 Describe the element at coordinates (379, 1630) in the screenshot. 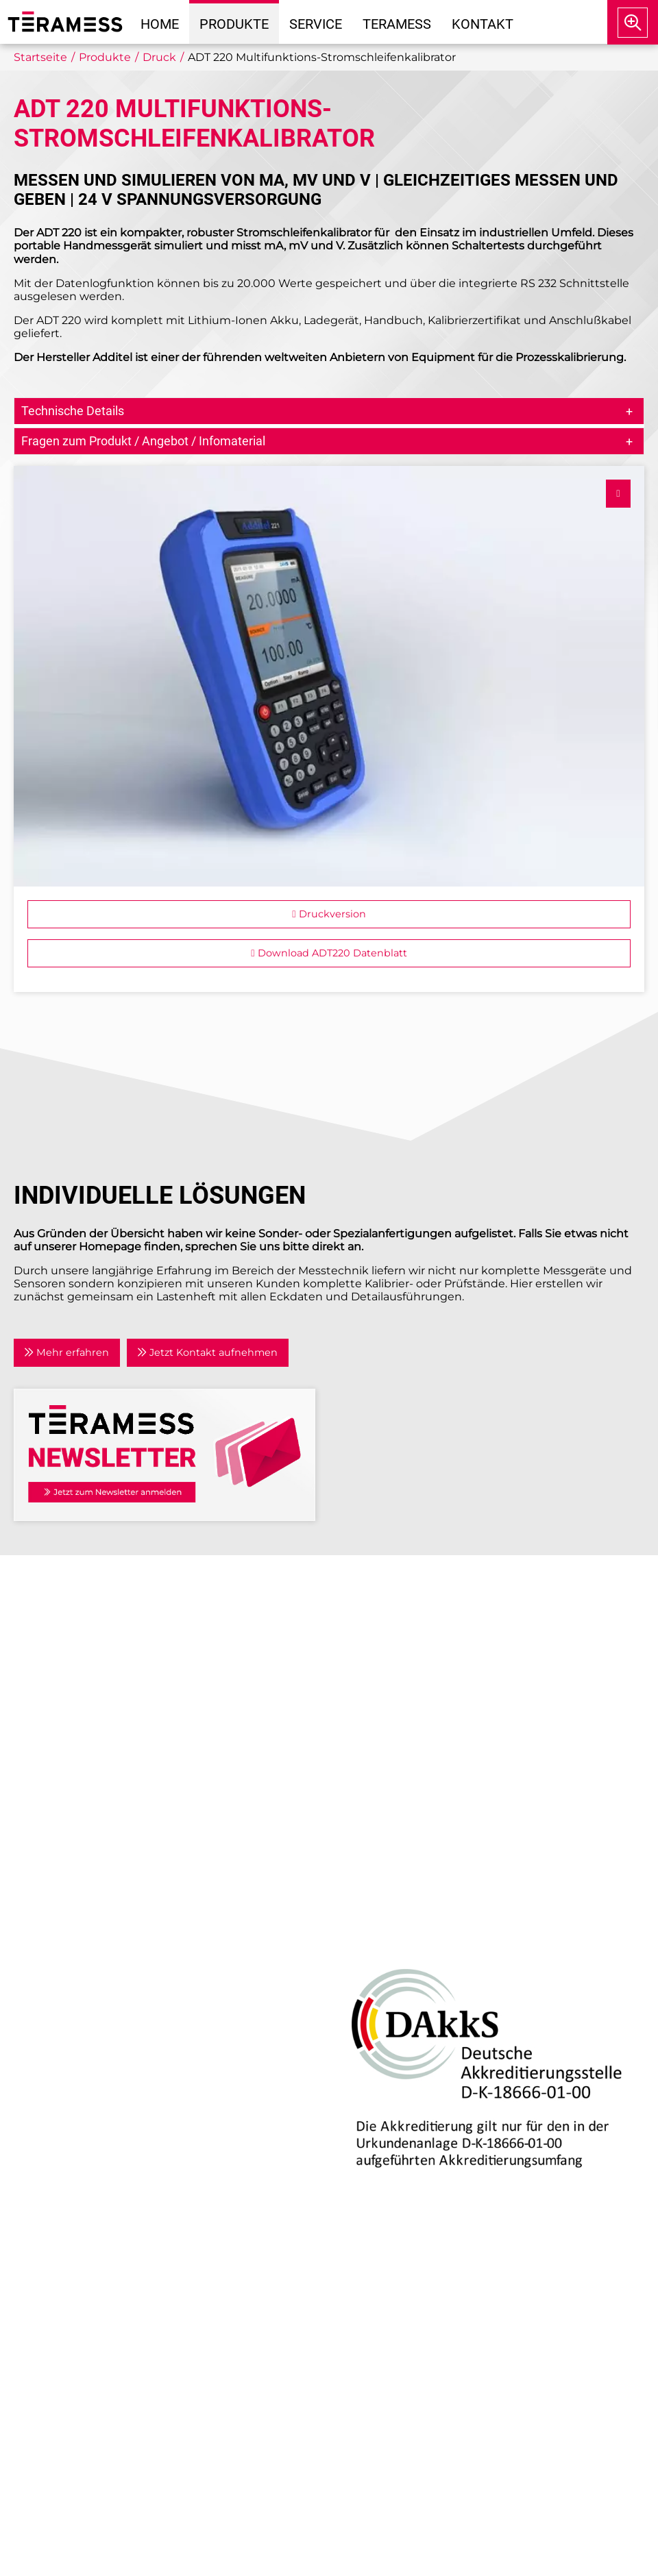

I see `Unternehmen` at that location.